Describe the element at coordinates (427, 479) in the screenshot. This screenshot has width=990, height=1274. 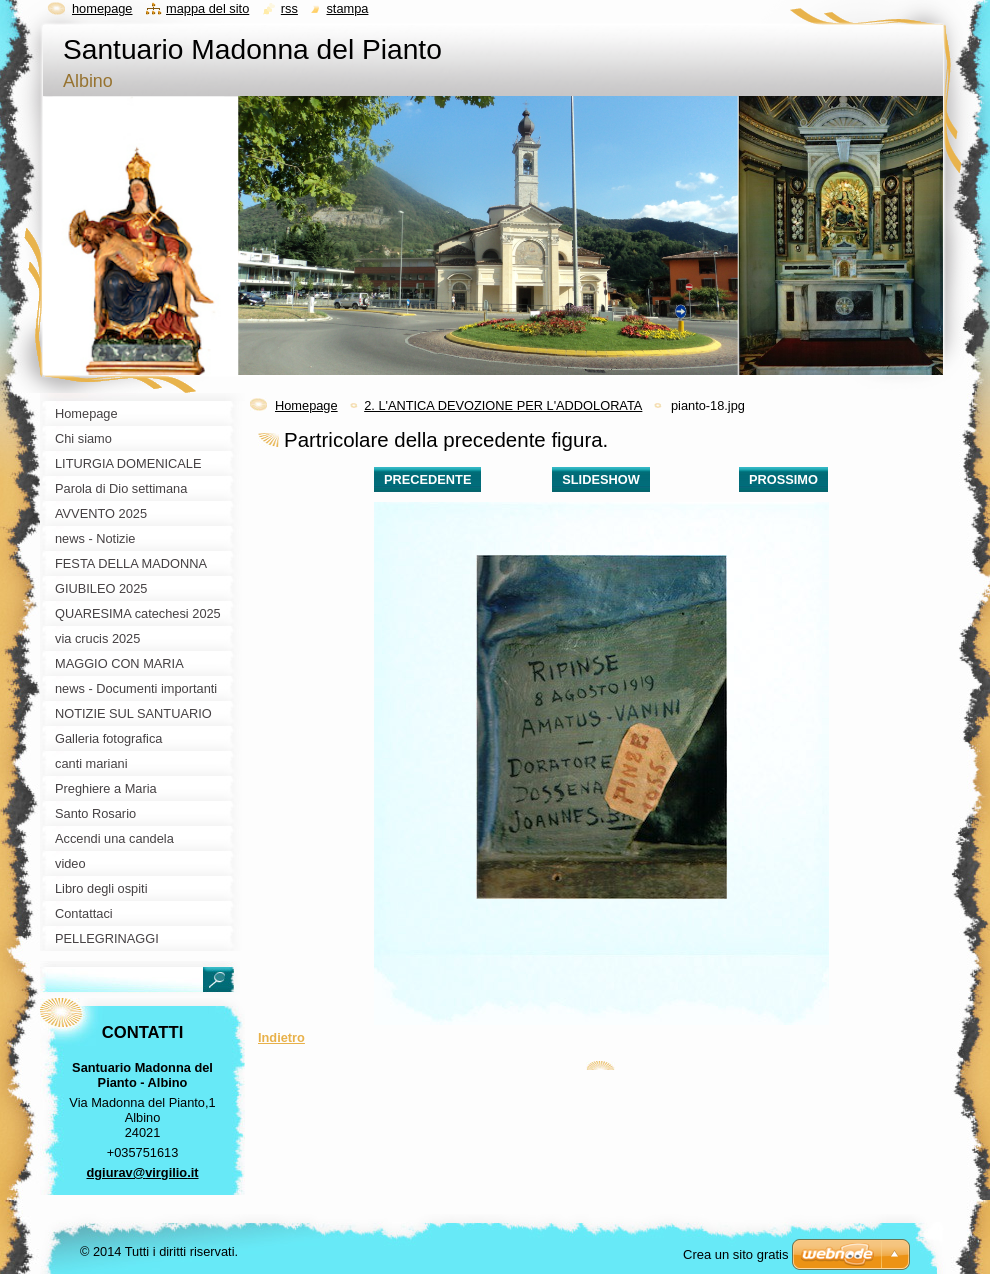
I see `Precedente` at that location.